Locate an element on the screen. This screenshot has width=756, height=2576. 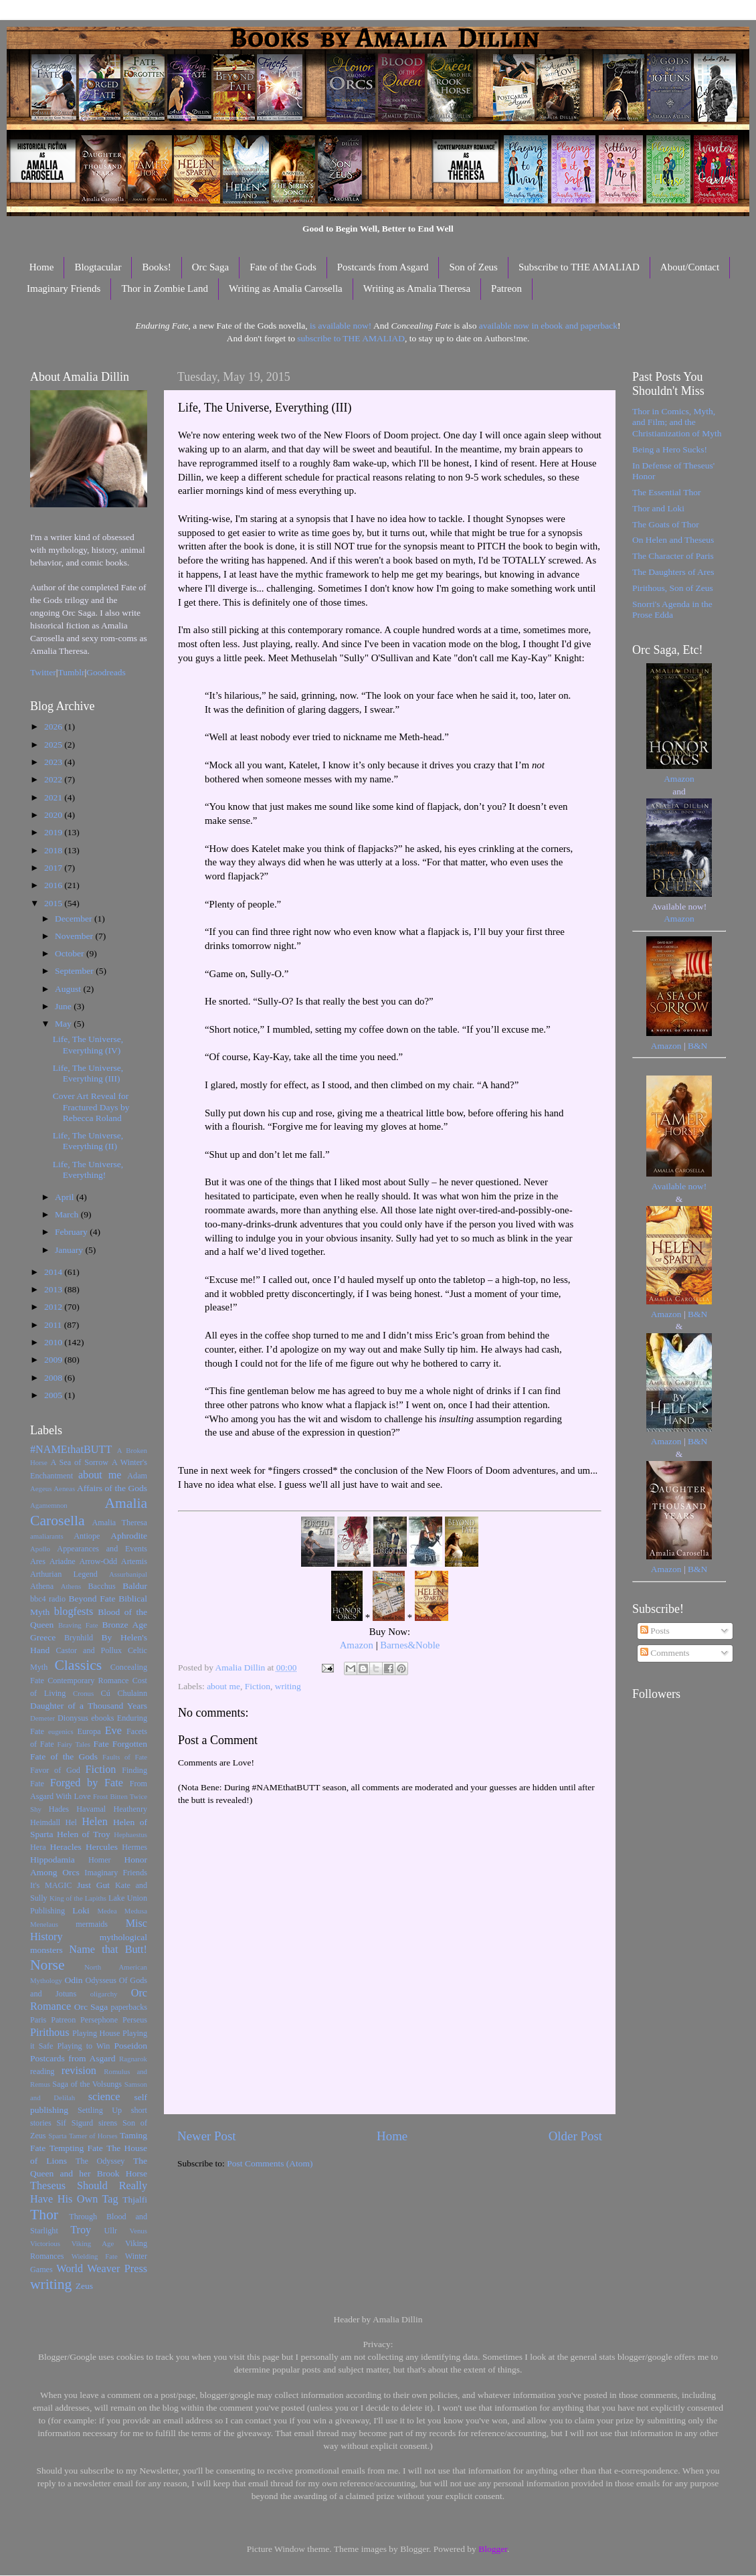
Snorri's Agenda in the Prose Edda is located at coordinates (672, 609).